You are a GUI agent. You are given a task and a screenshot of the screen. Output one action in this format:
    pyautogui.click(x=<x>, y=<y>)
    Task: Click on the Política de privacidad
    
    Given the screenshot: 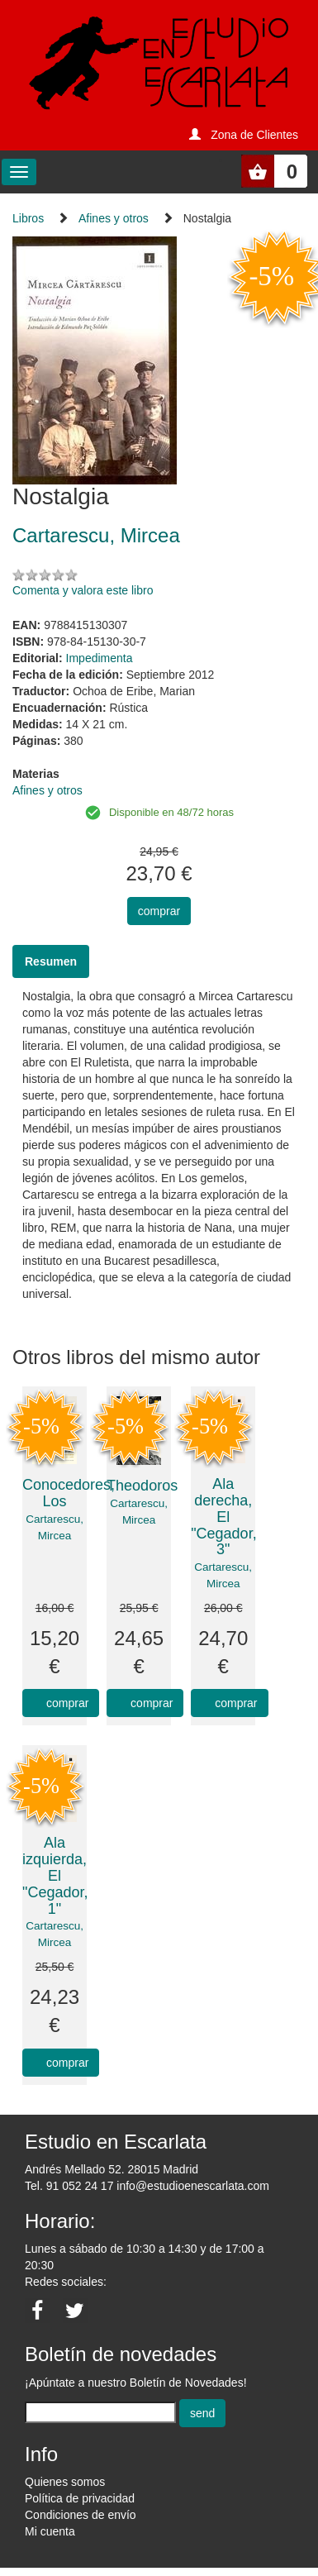 What is the action you would take?
    pyautogui.click(x=80, y=2498)
    